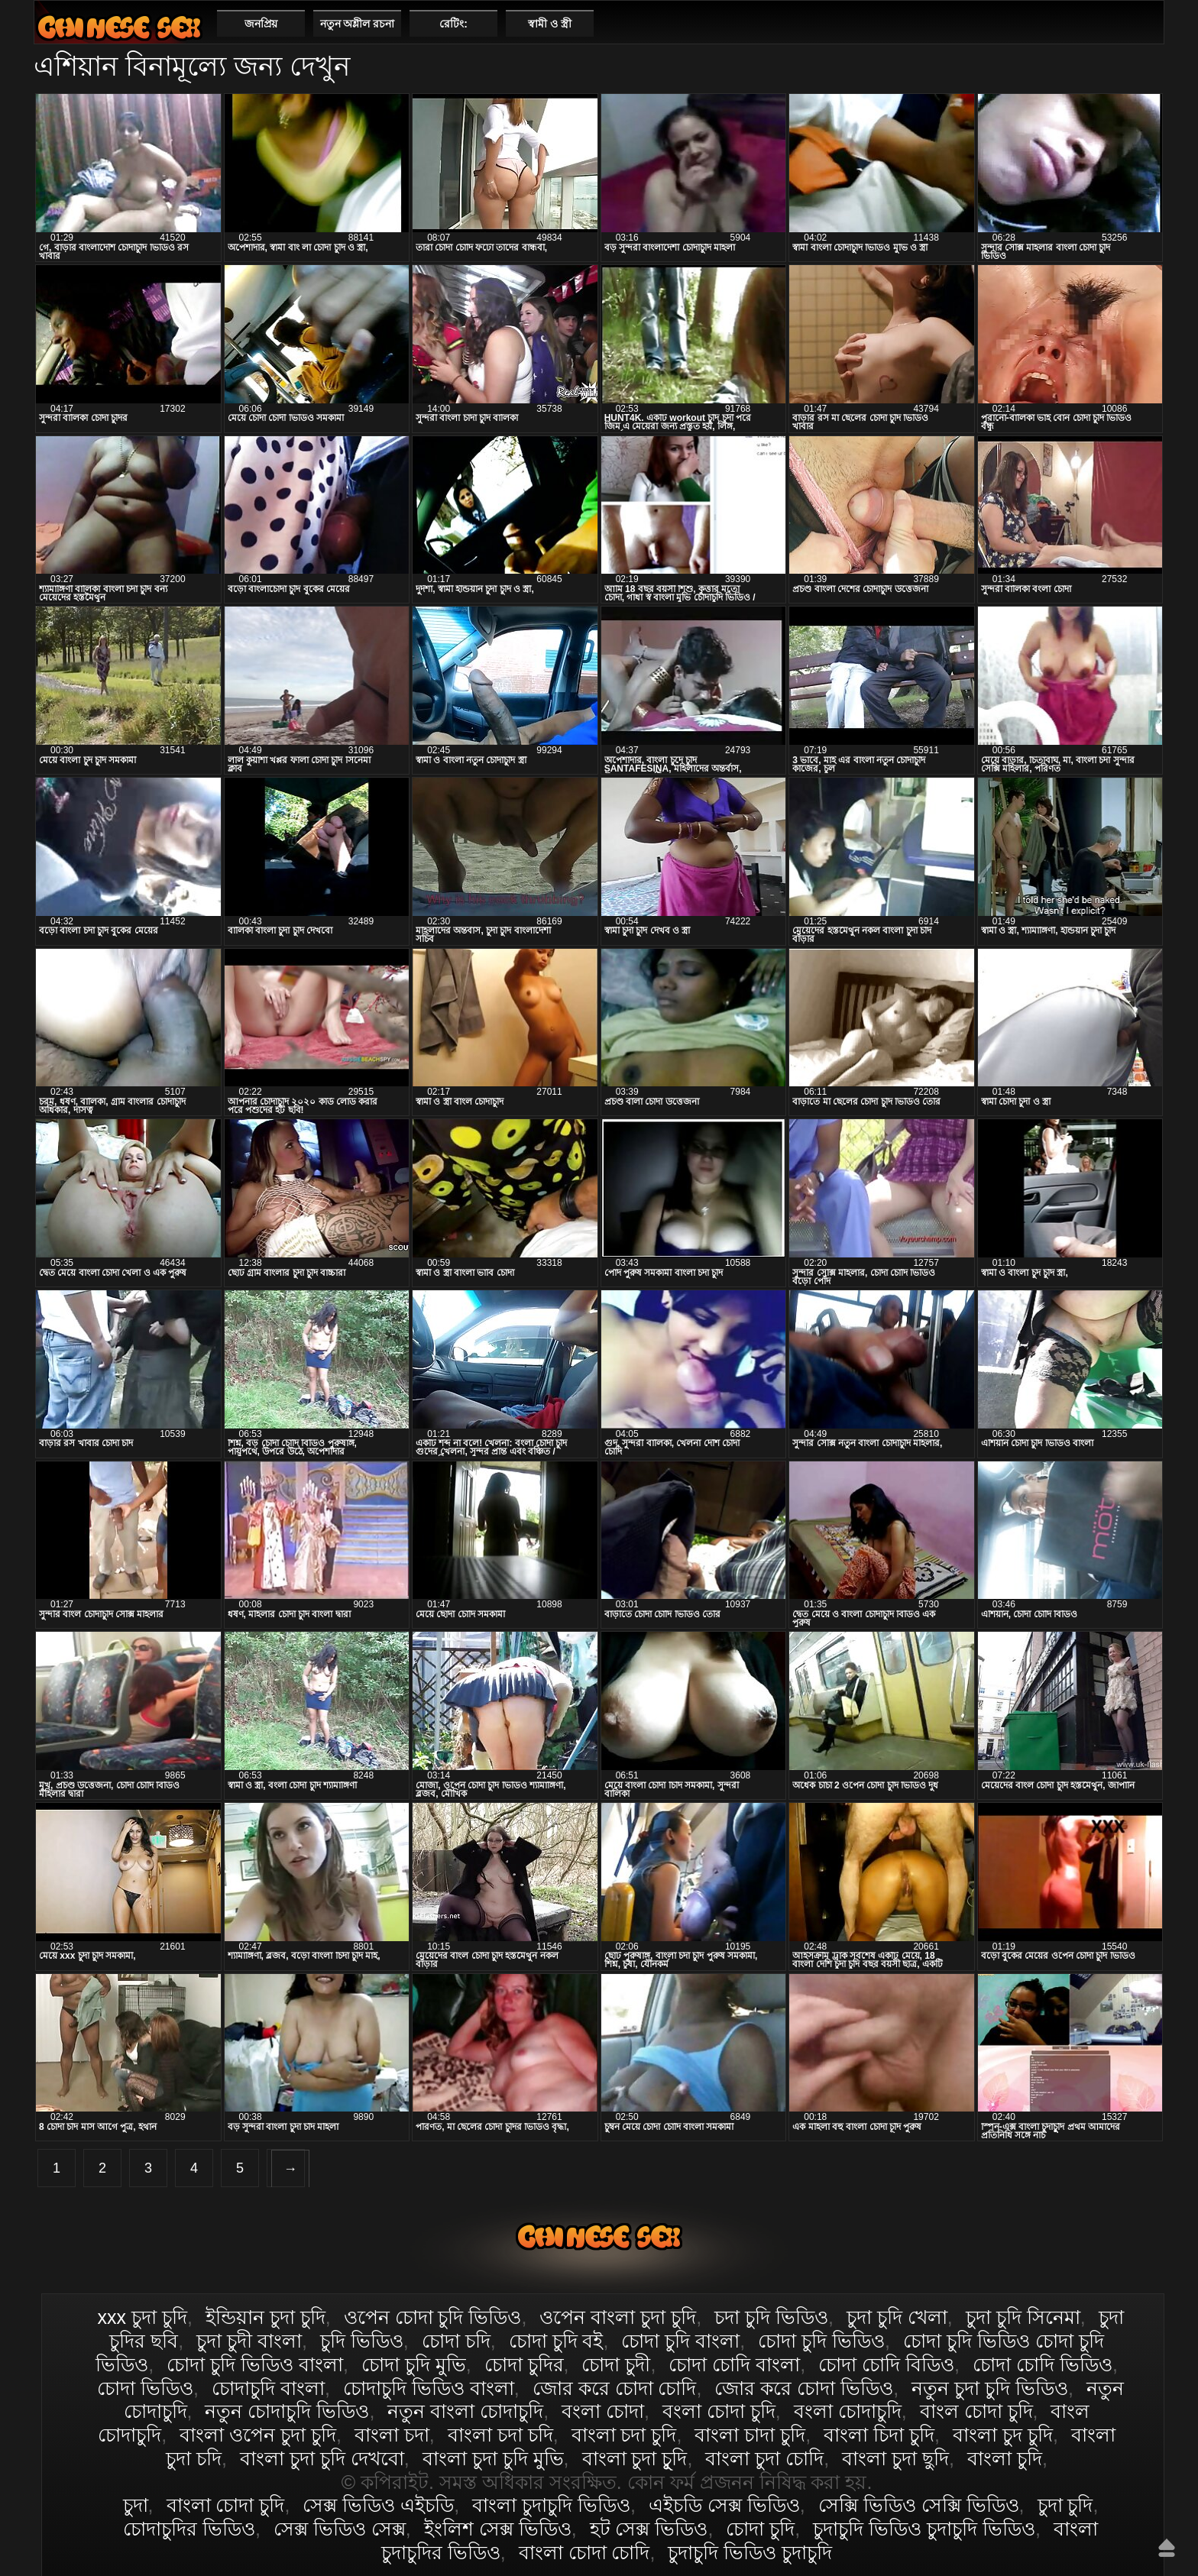 Image resolution: width=1198 pixels, height=2576 pixels. Describe the element at coordinates (584, 2552) in the screenshot. I see `বাংলা চোদা চোদি` at that location.